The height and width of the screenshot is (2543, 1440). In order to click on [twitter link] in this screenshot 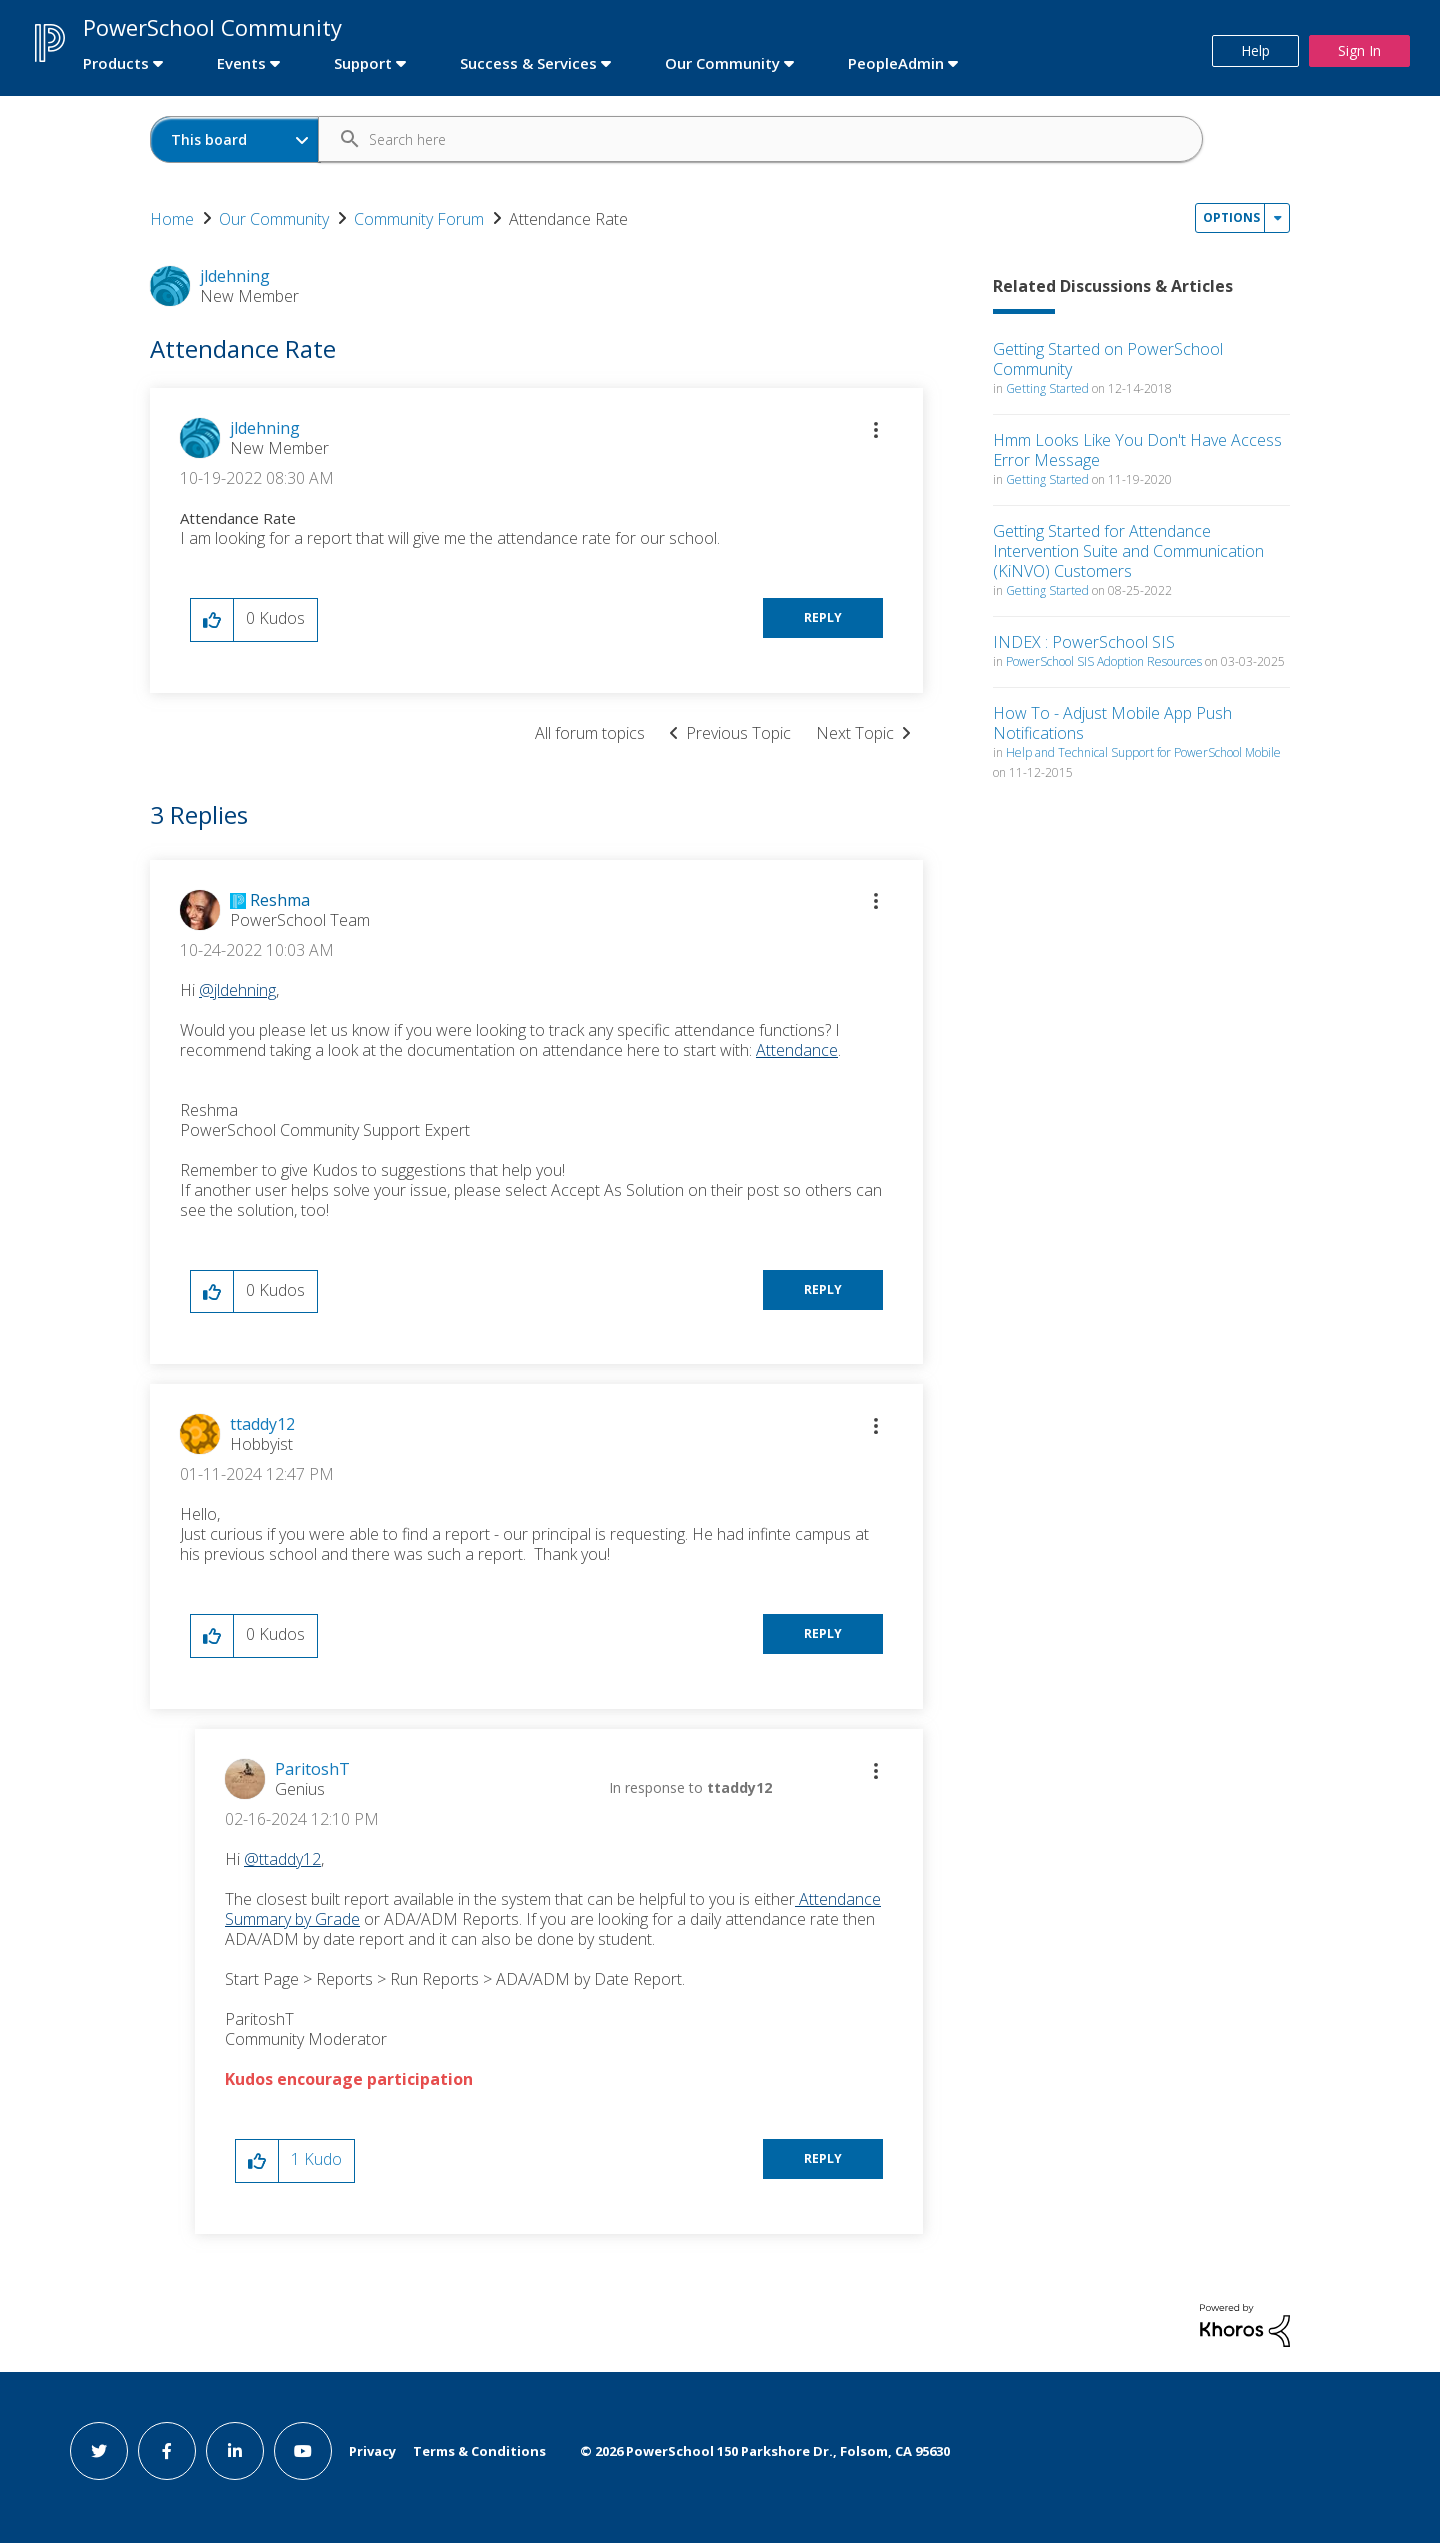, I will do `click(99, 2451)`.